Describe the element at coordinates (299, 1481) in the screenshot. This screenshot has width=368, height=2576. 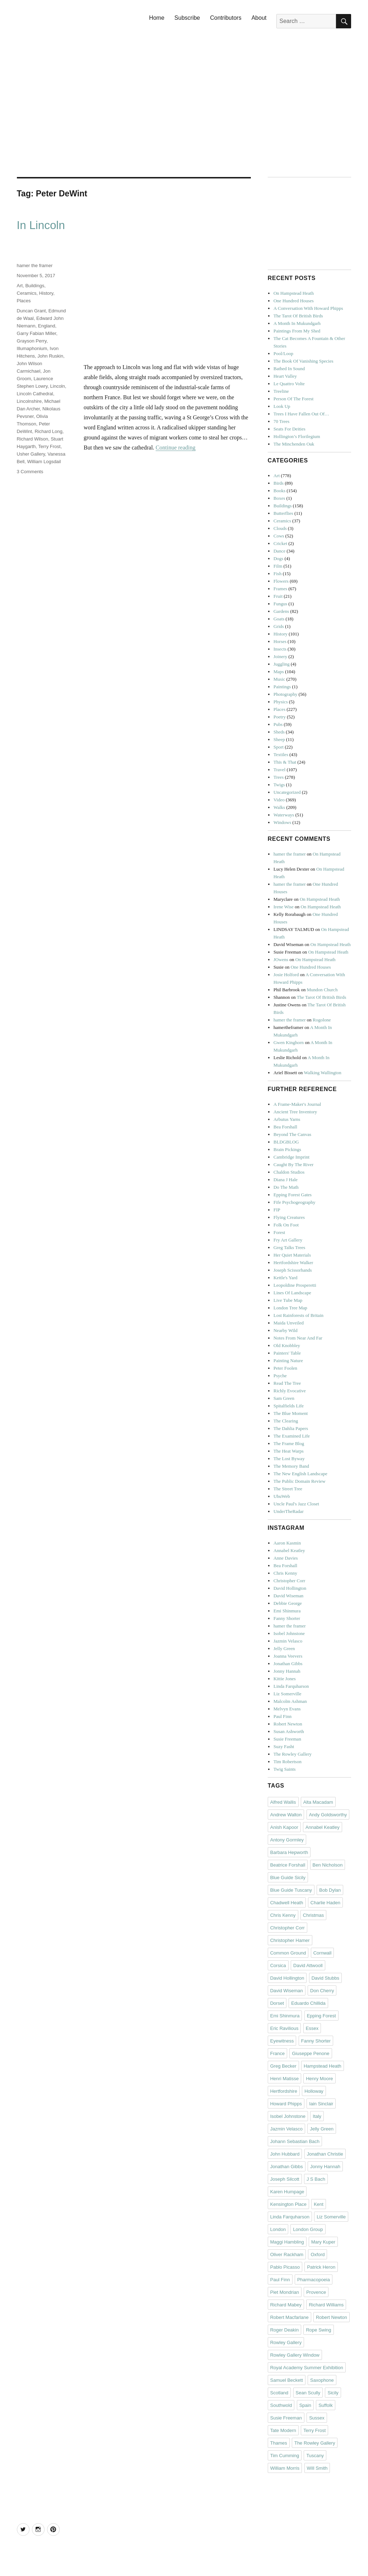
I see `The Public Domain Review` at that location.